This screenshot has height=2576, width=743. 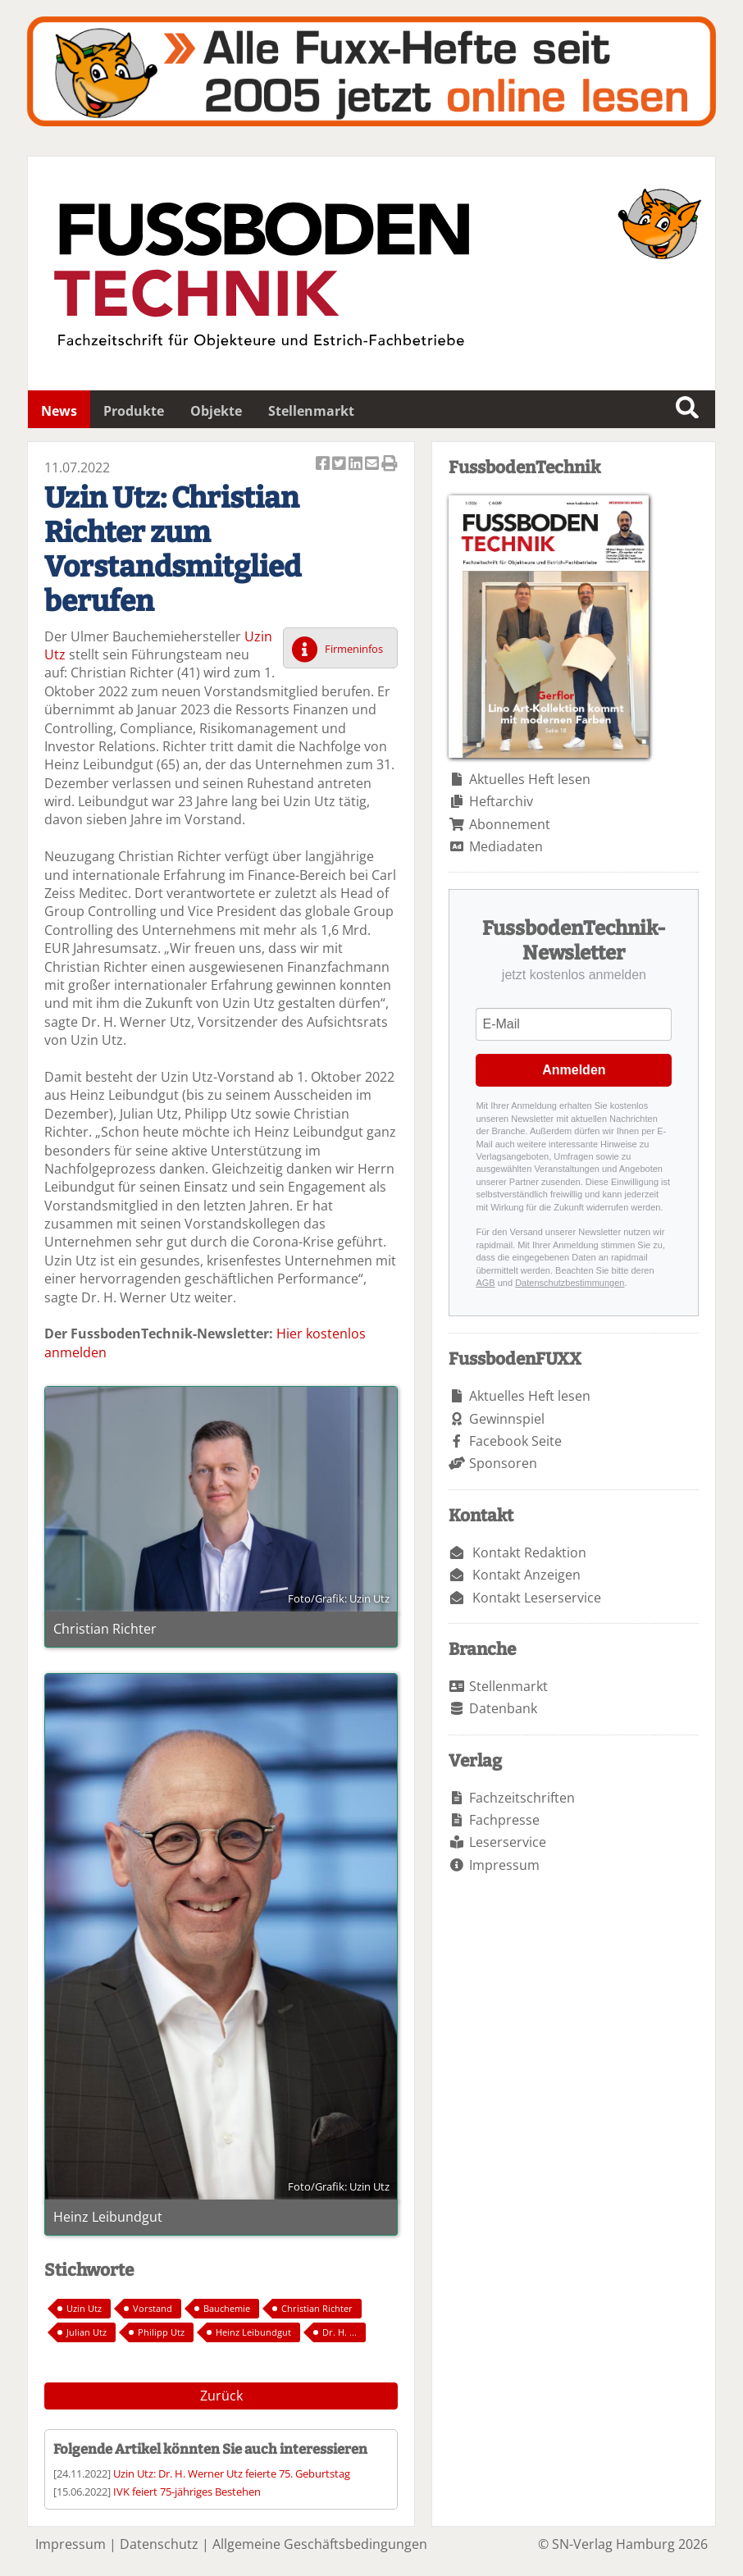 I want to click on Aktuelles Heft lesen, so click(x=529, y=779).